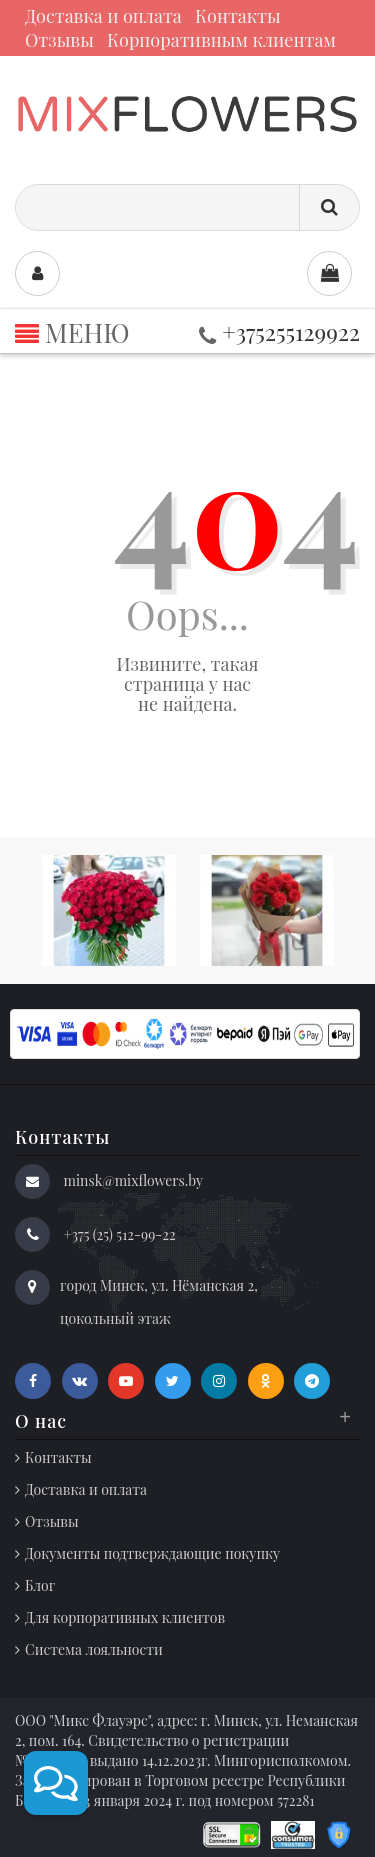 The image size is (375, 1857). I want to click on Документы подтверждающие покупку, so click(152, 1553).